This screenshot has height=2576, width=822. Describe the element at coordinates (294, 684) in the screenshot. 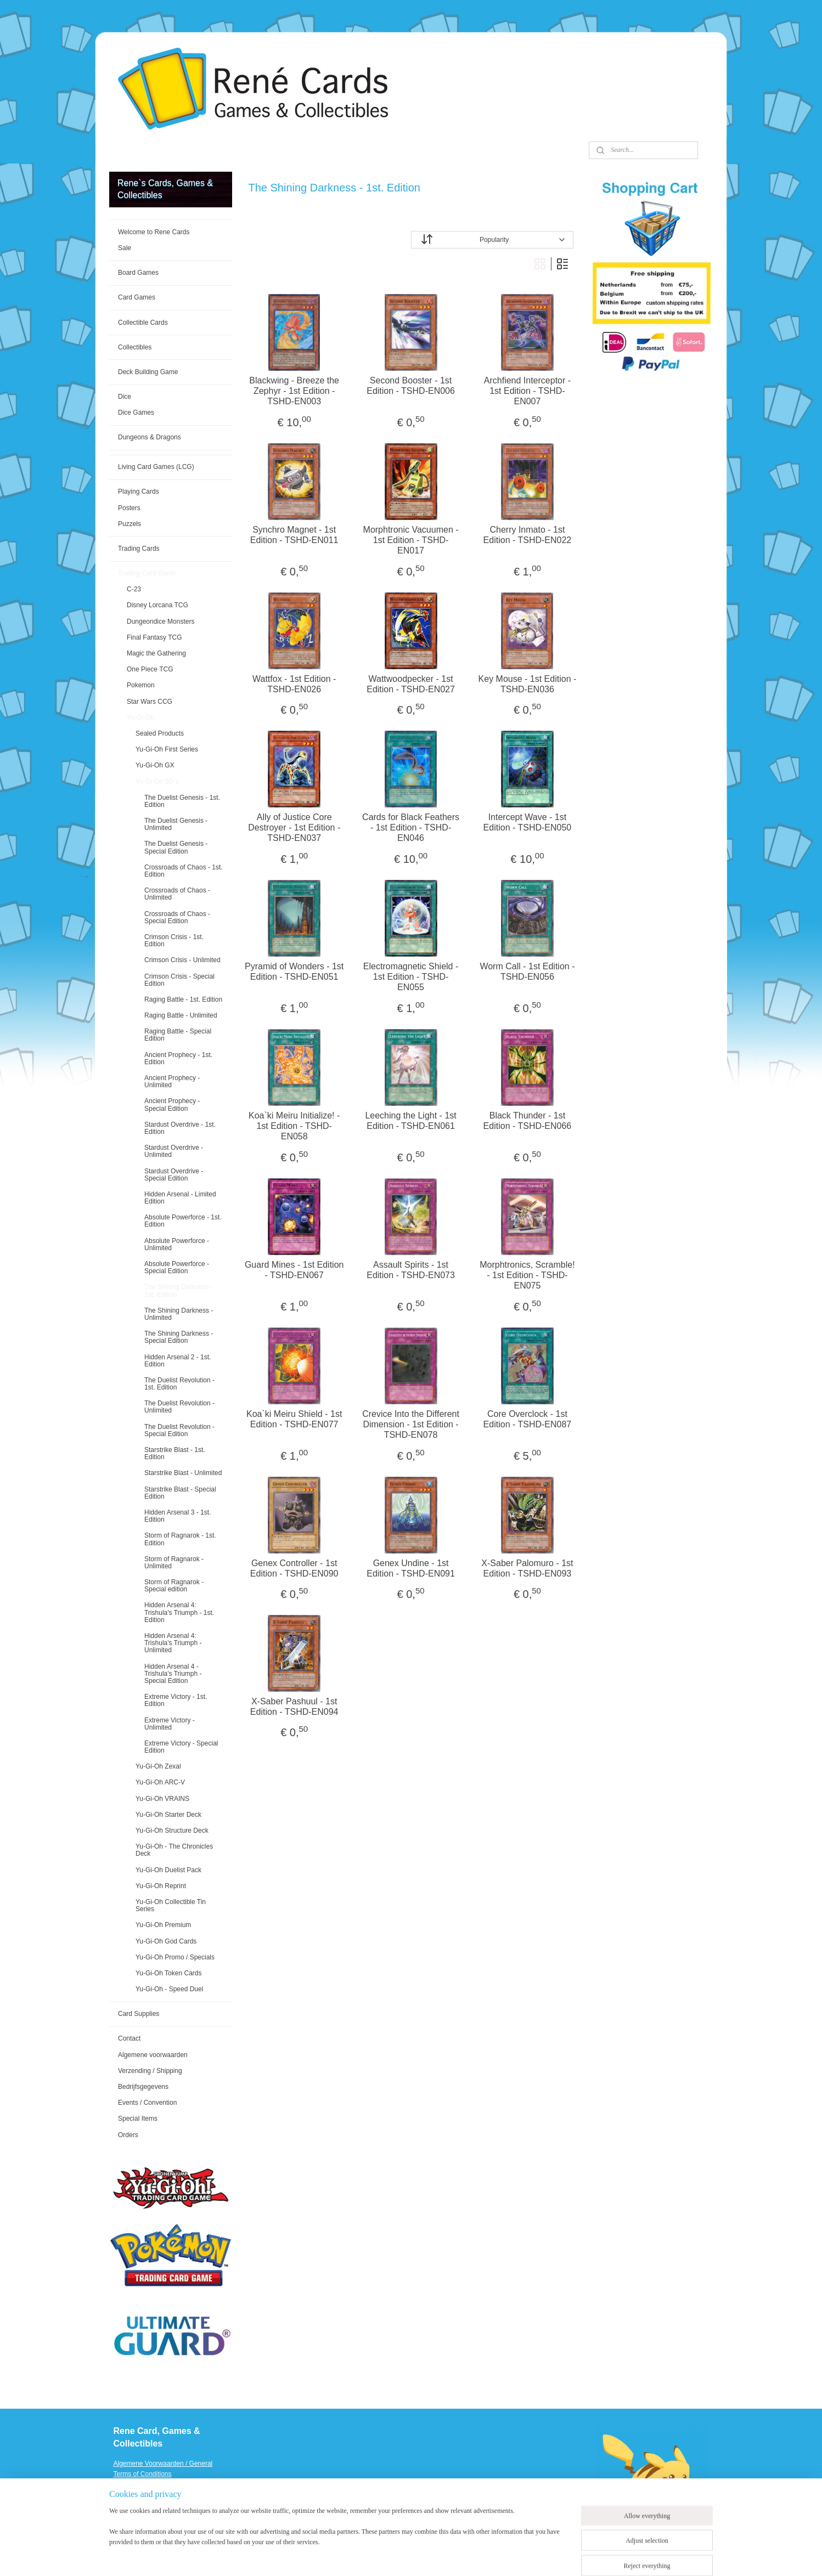

I see `Wattfox - 1st Edition - TSHD-EN026` at that location.